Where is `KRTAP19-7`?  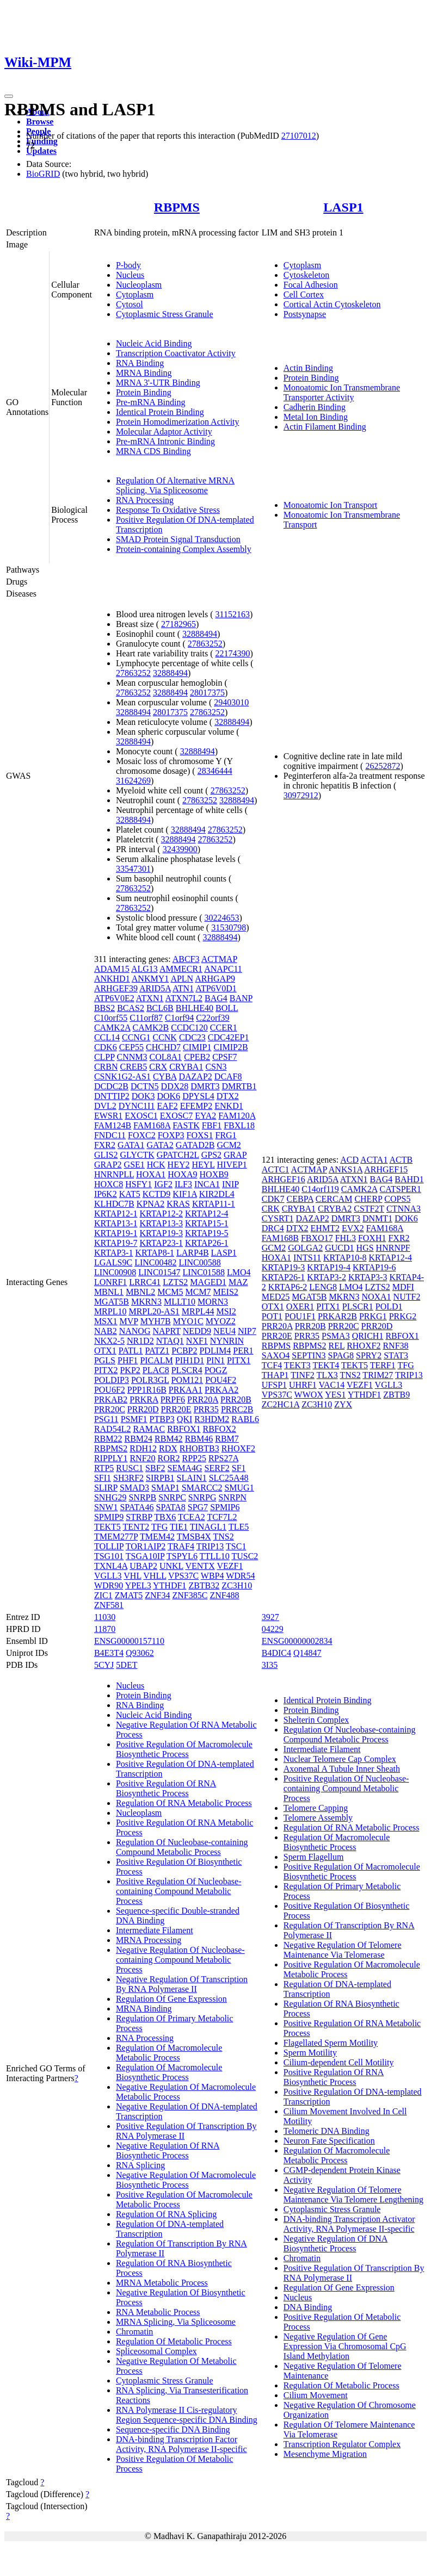 KRTAP19-7 is located at coordinates (116, 1242).